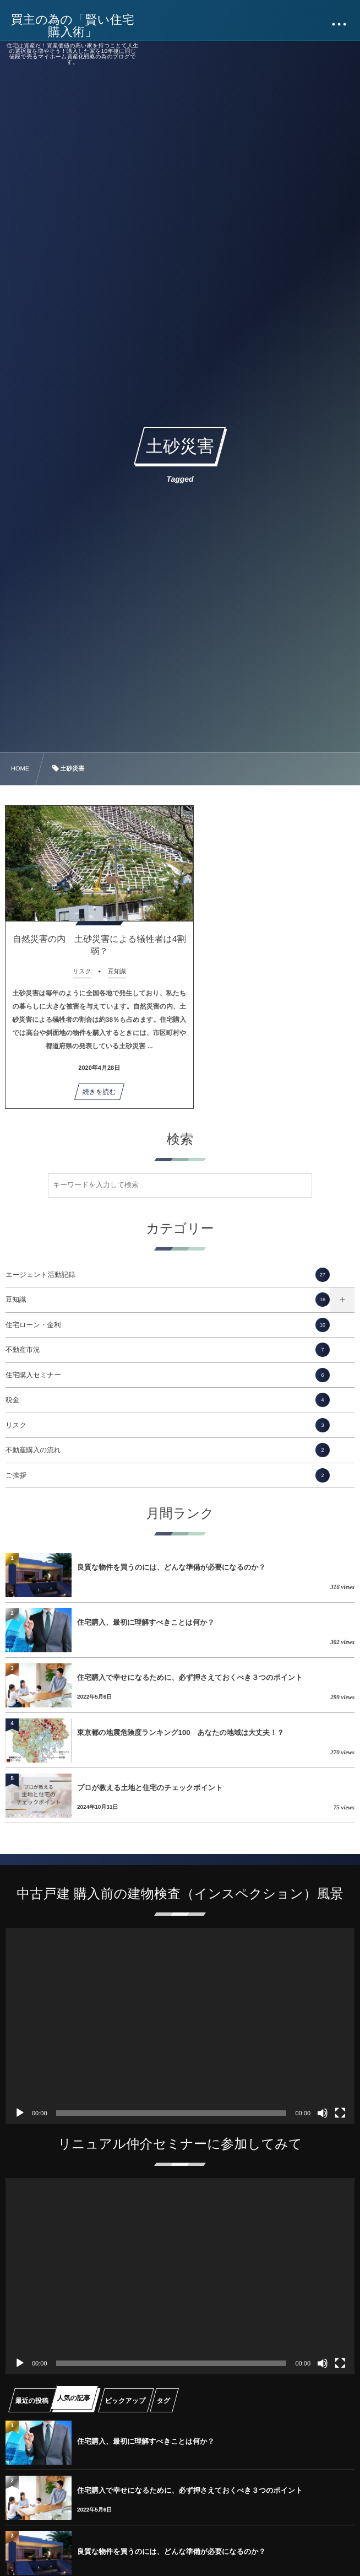  What do you see at coordinates (73, 26) in the screenshot?
I see `買主の為の「賢い住宅購入術」` at bounding box center [73, 26].